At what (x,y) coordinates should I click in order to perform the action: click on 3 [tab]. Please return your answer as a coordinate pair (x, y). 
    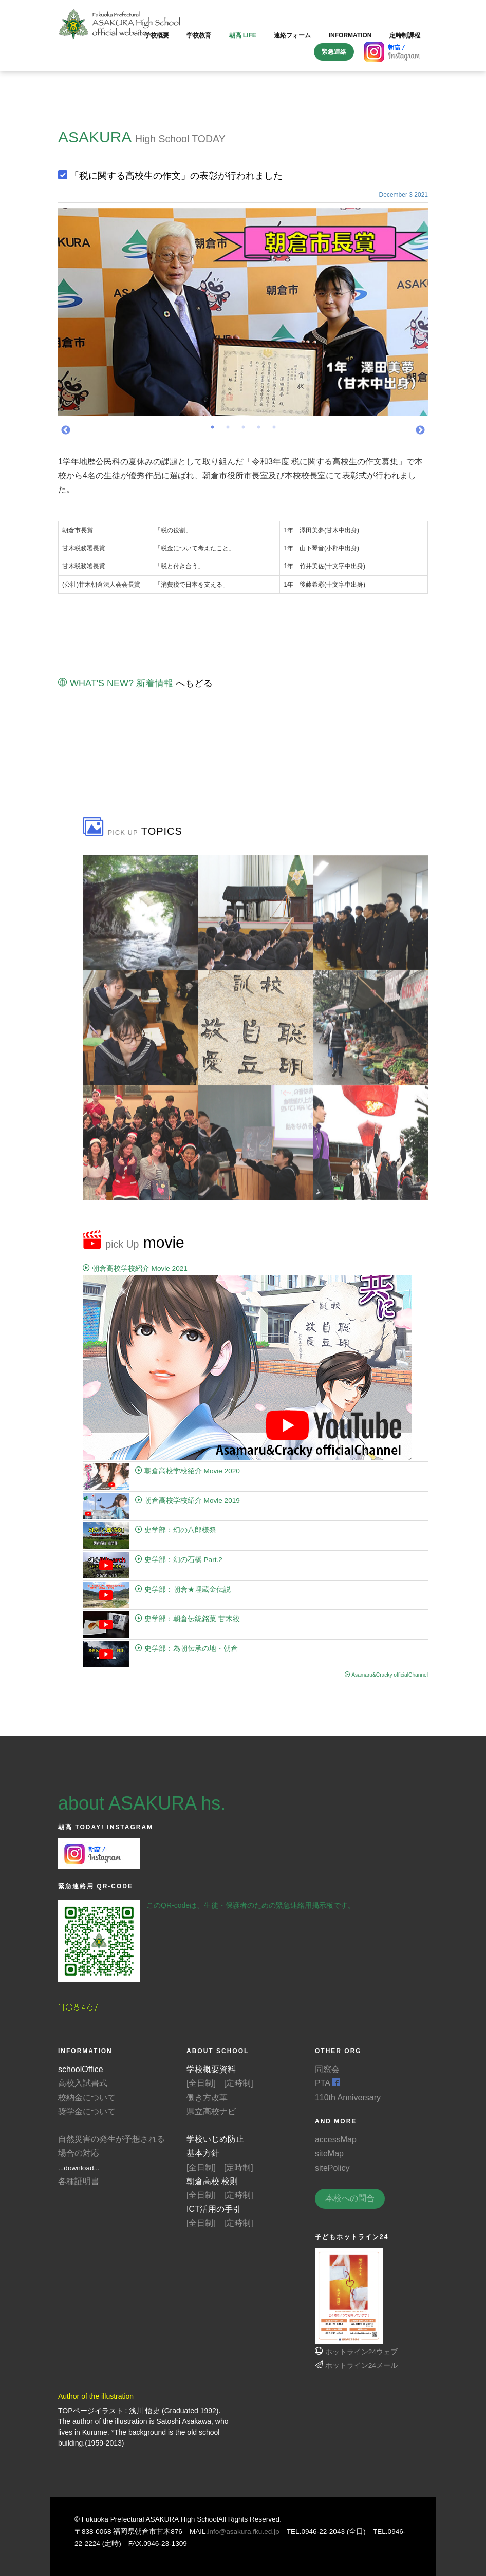
    Looking at the image, I should click on (243, 430).